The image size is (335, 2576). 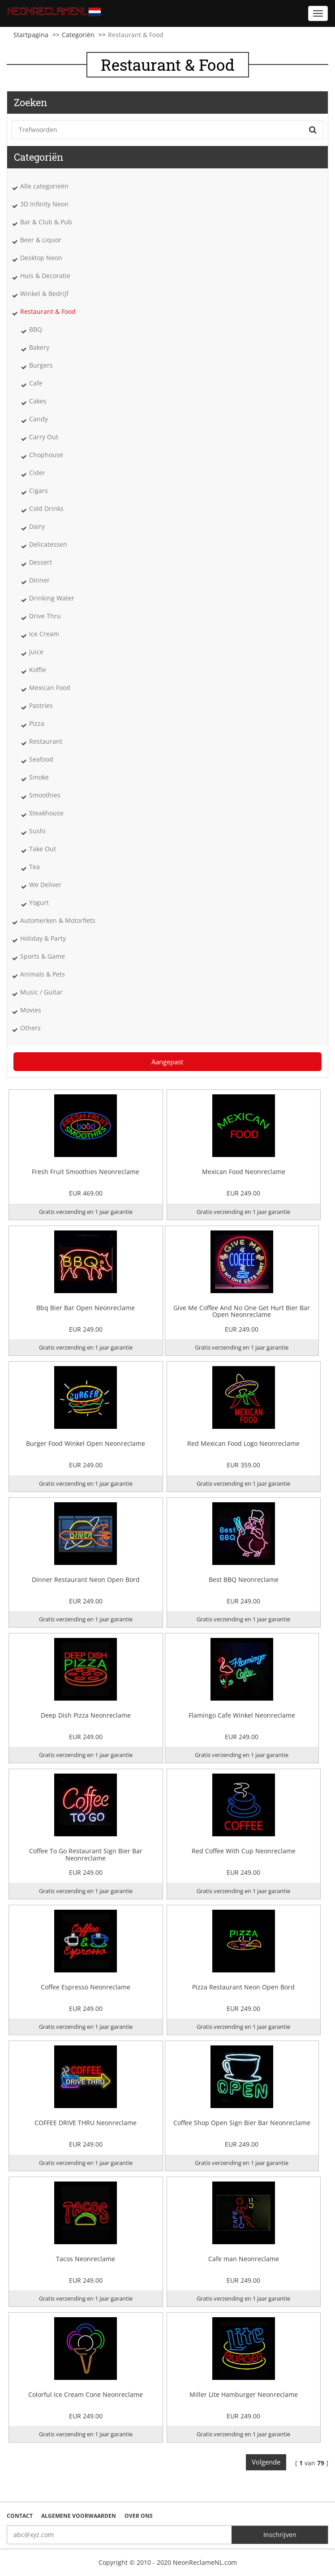 I want to click on Smoothies, so click(x=44, y=795).